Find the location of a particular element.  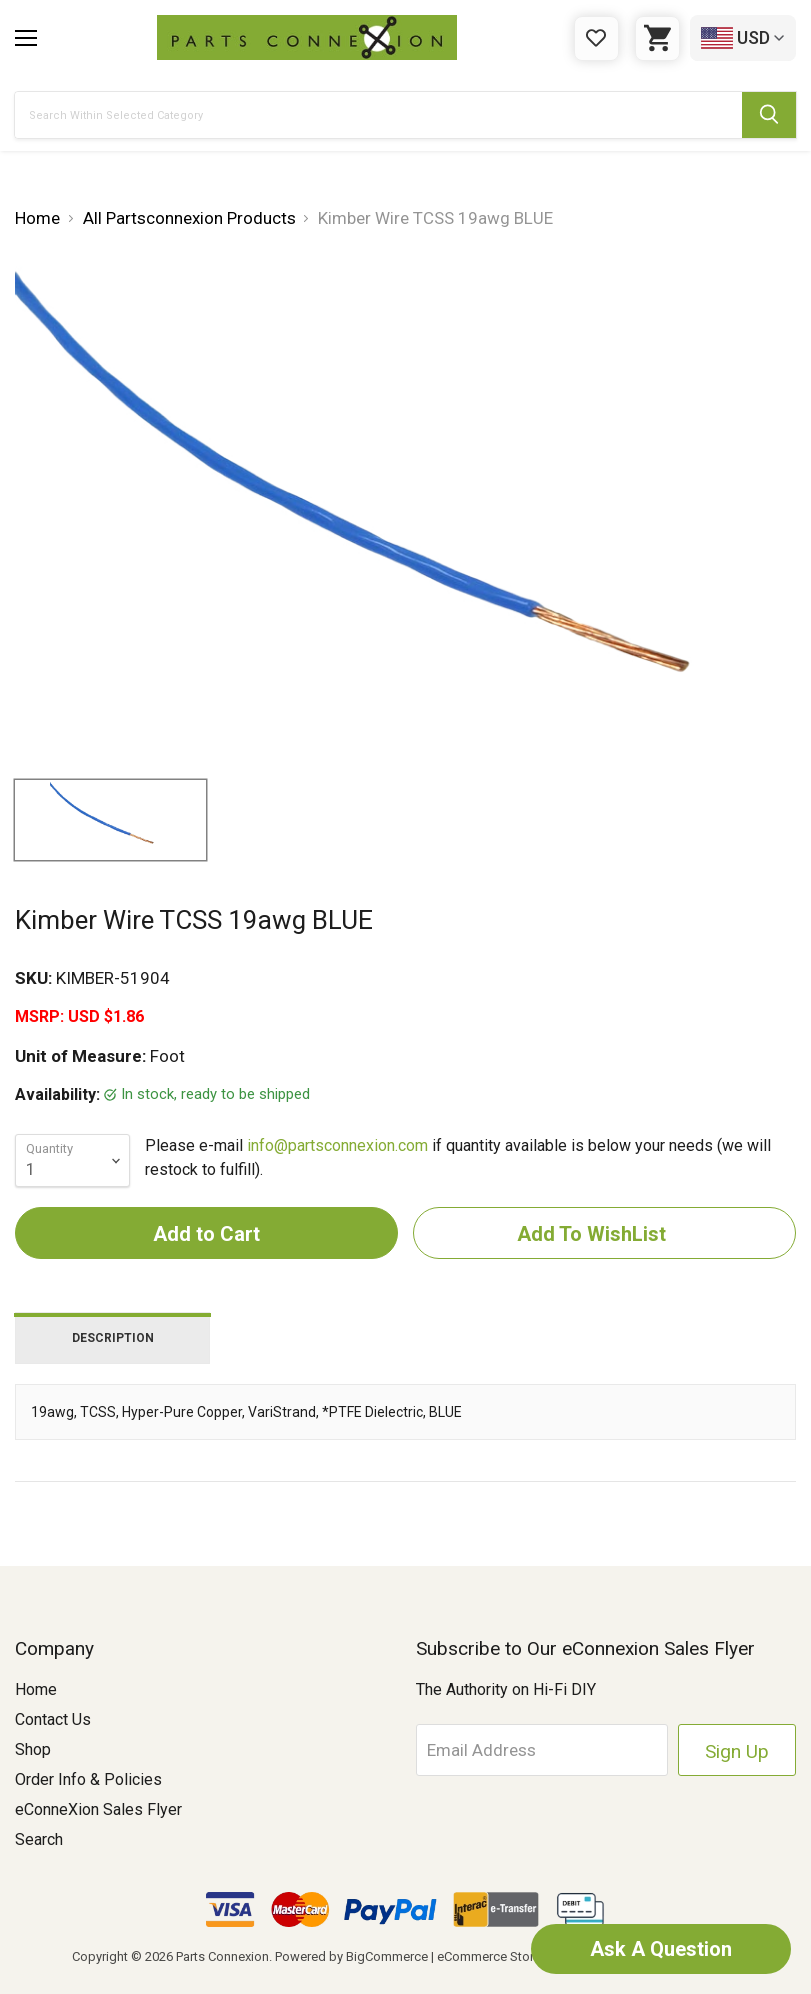

Shop is located at coordinates (33, 1749).